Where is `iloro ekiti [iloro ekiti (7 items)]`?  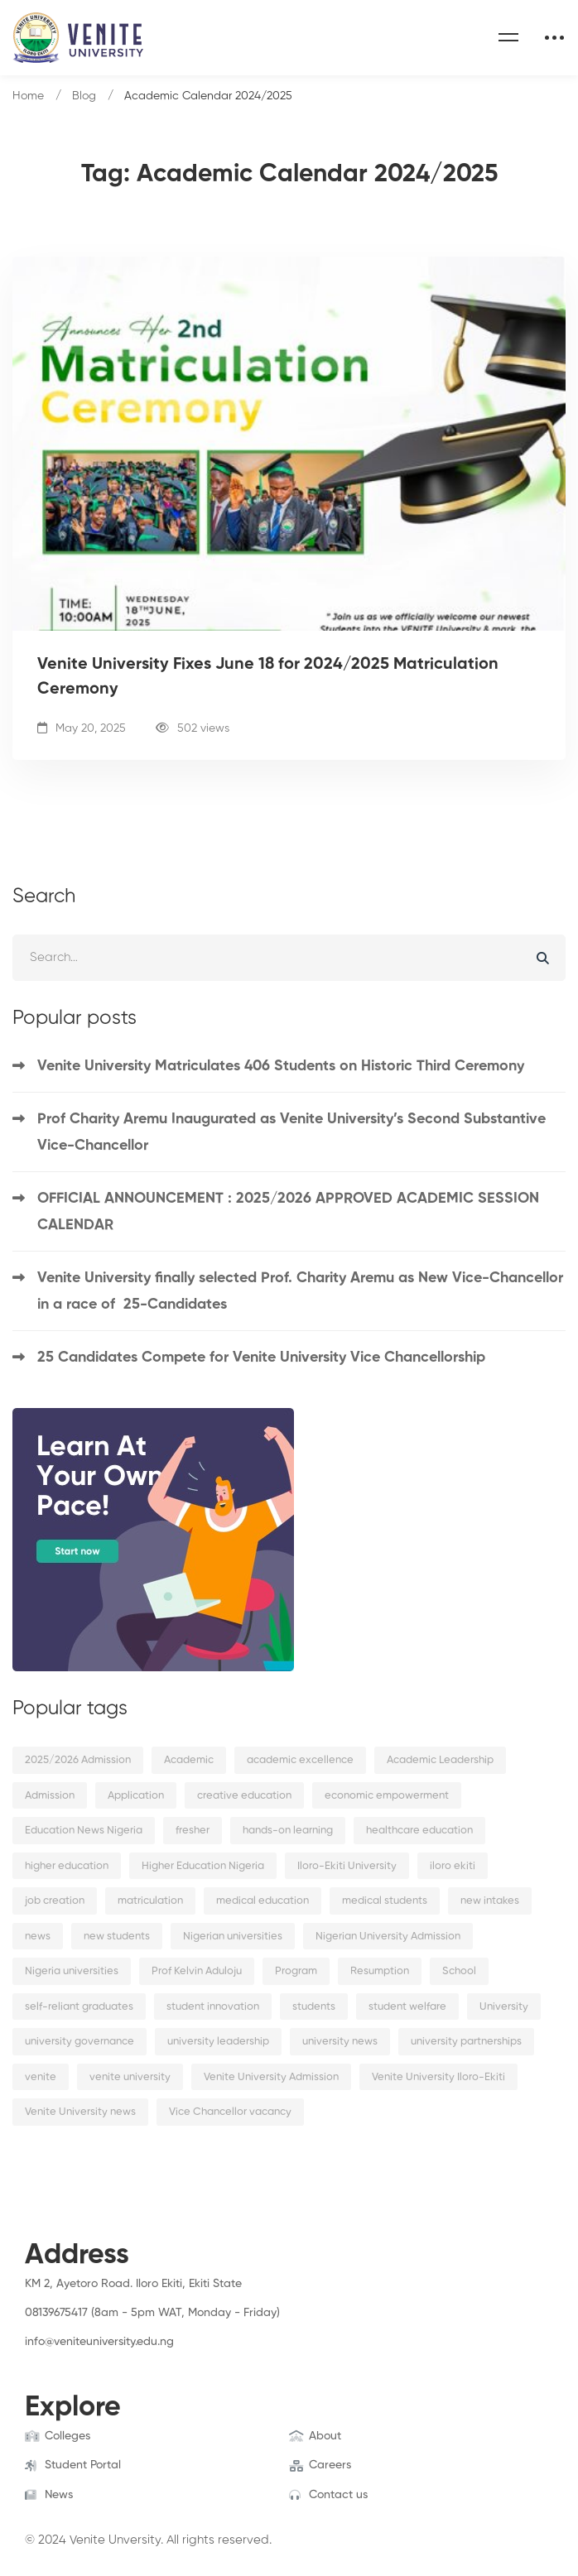
iloro ekiti [iloro ekiti (7 items)] is located at coordinates (452, 1866).